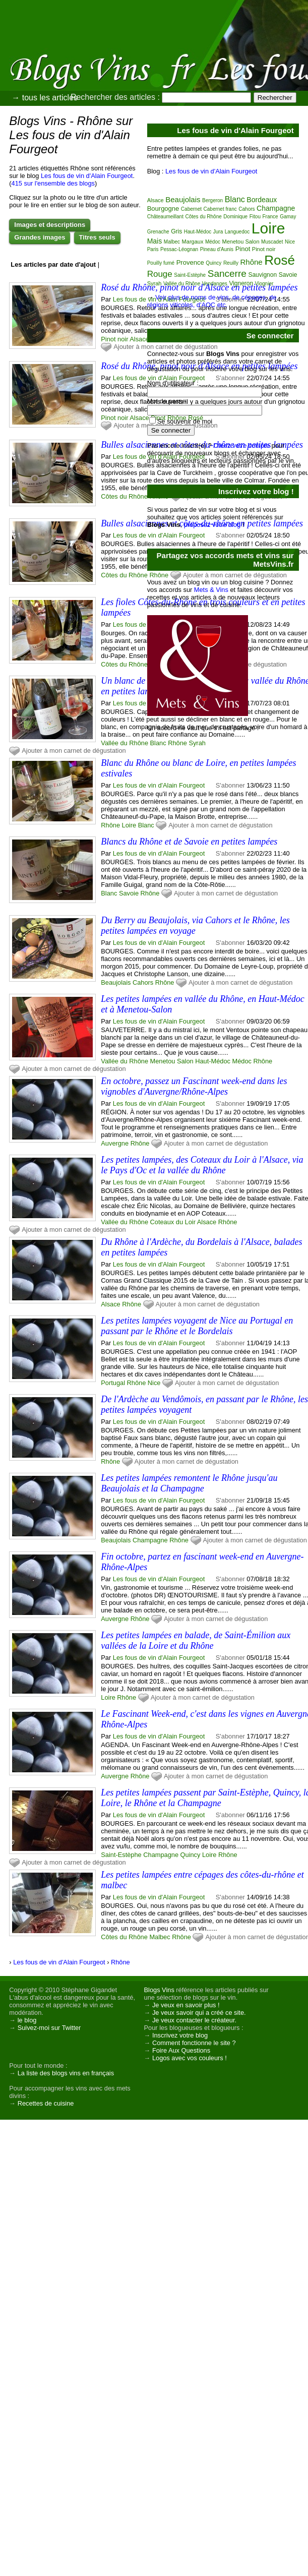  Describe the element at coordinates (181, 2050) in the screenshot. I see `Foire Aux Questions` at that location.